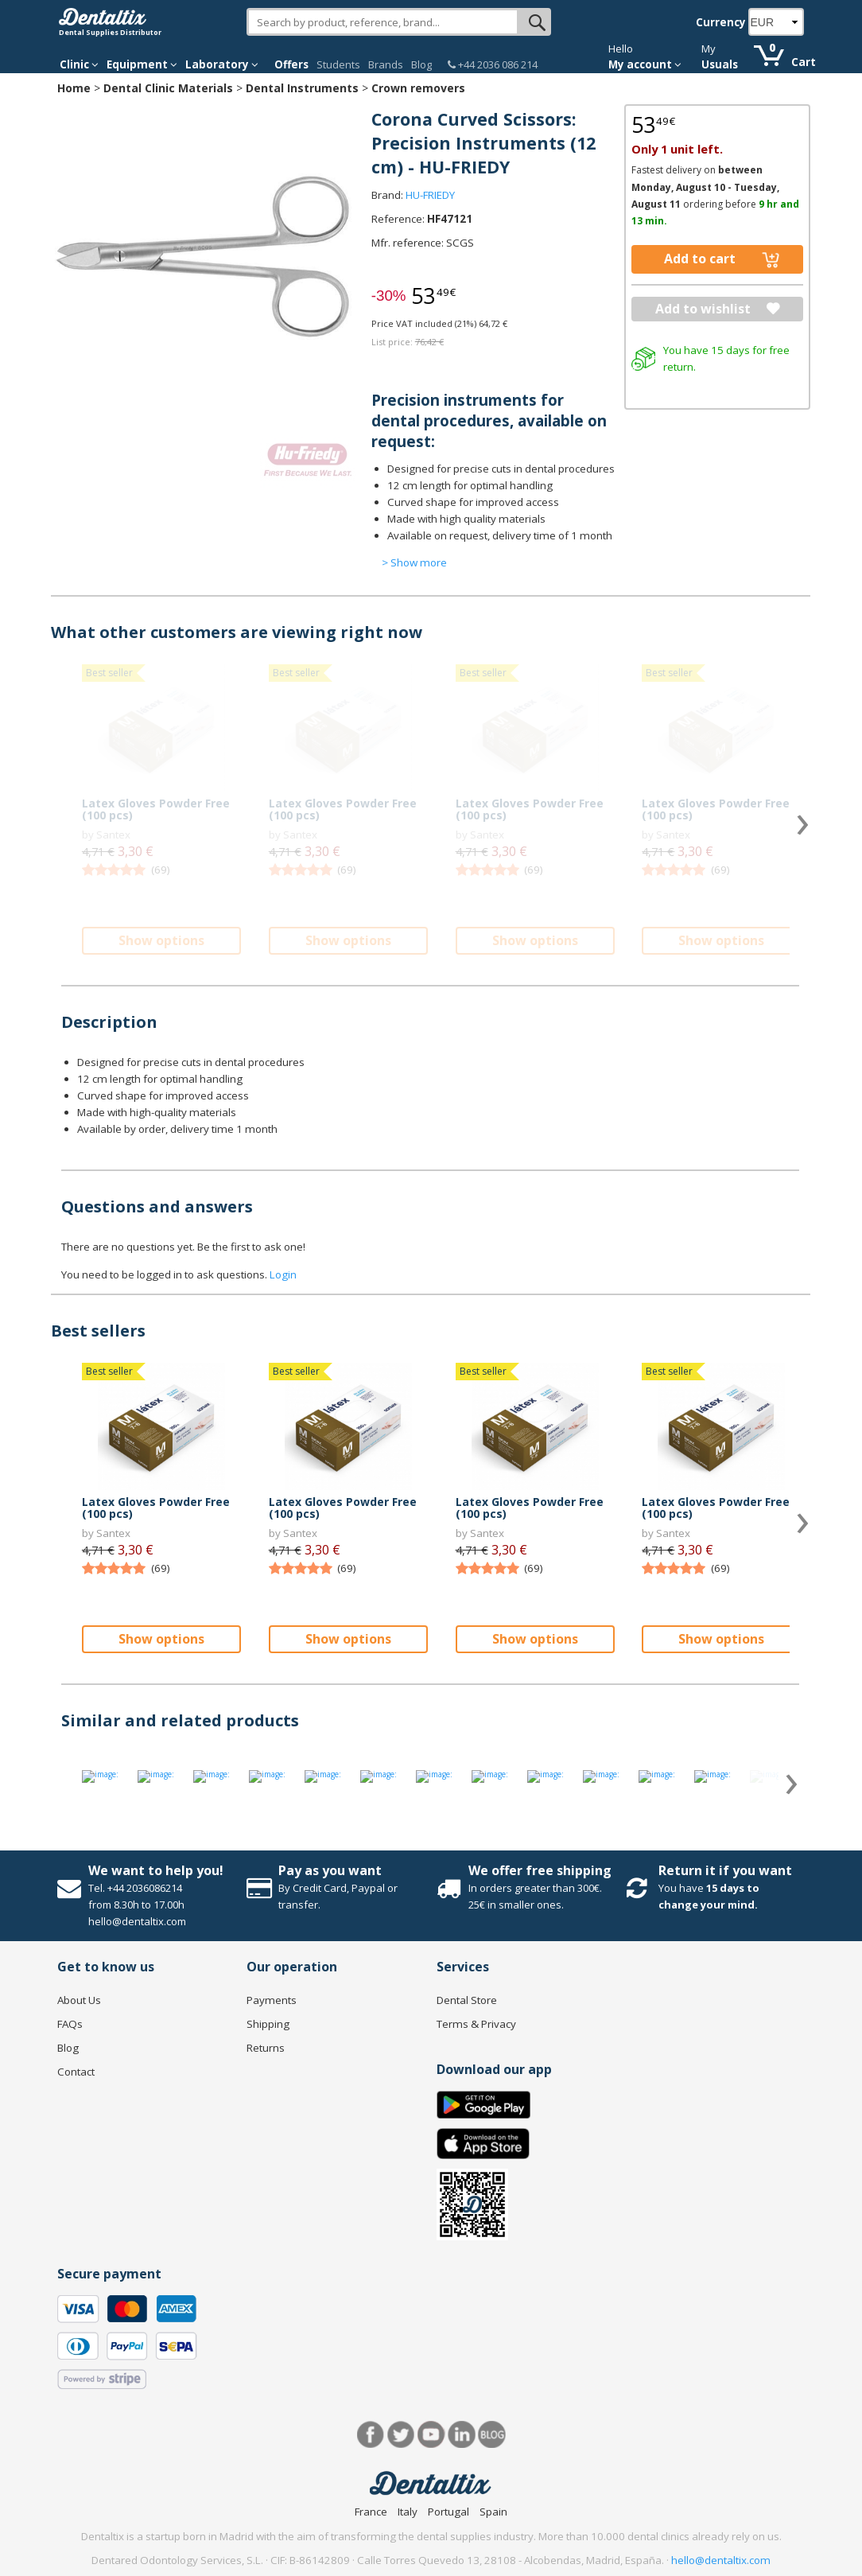  What do you see at coordinates (467, 2000) in the screenshot?
I see `Dental Store` at bounding box center [467, 2000].